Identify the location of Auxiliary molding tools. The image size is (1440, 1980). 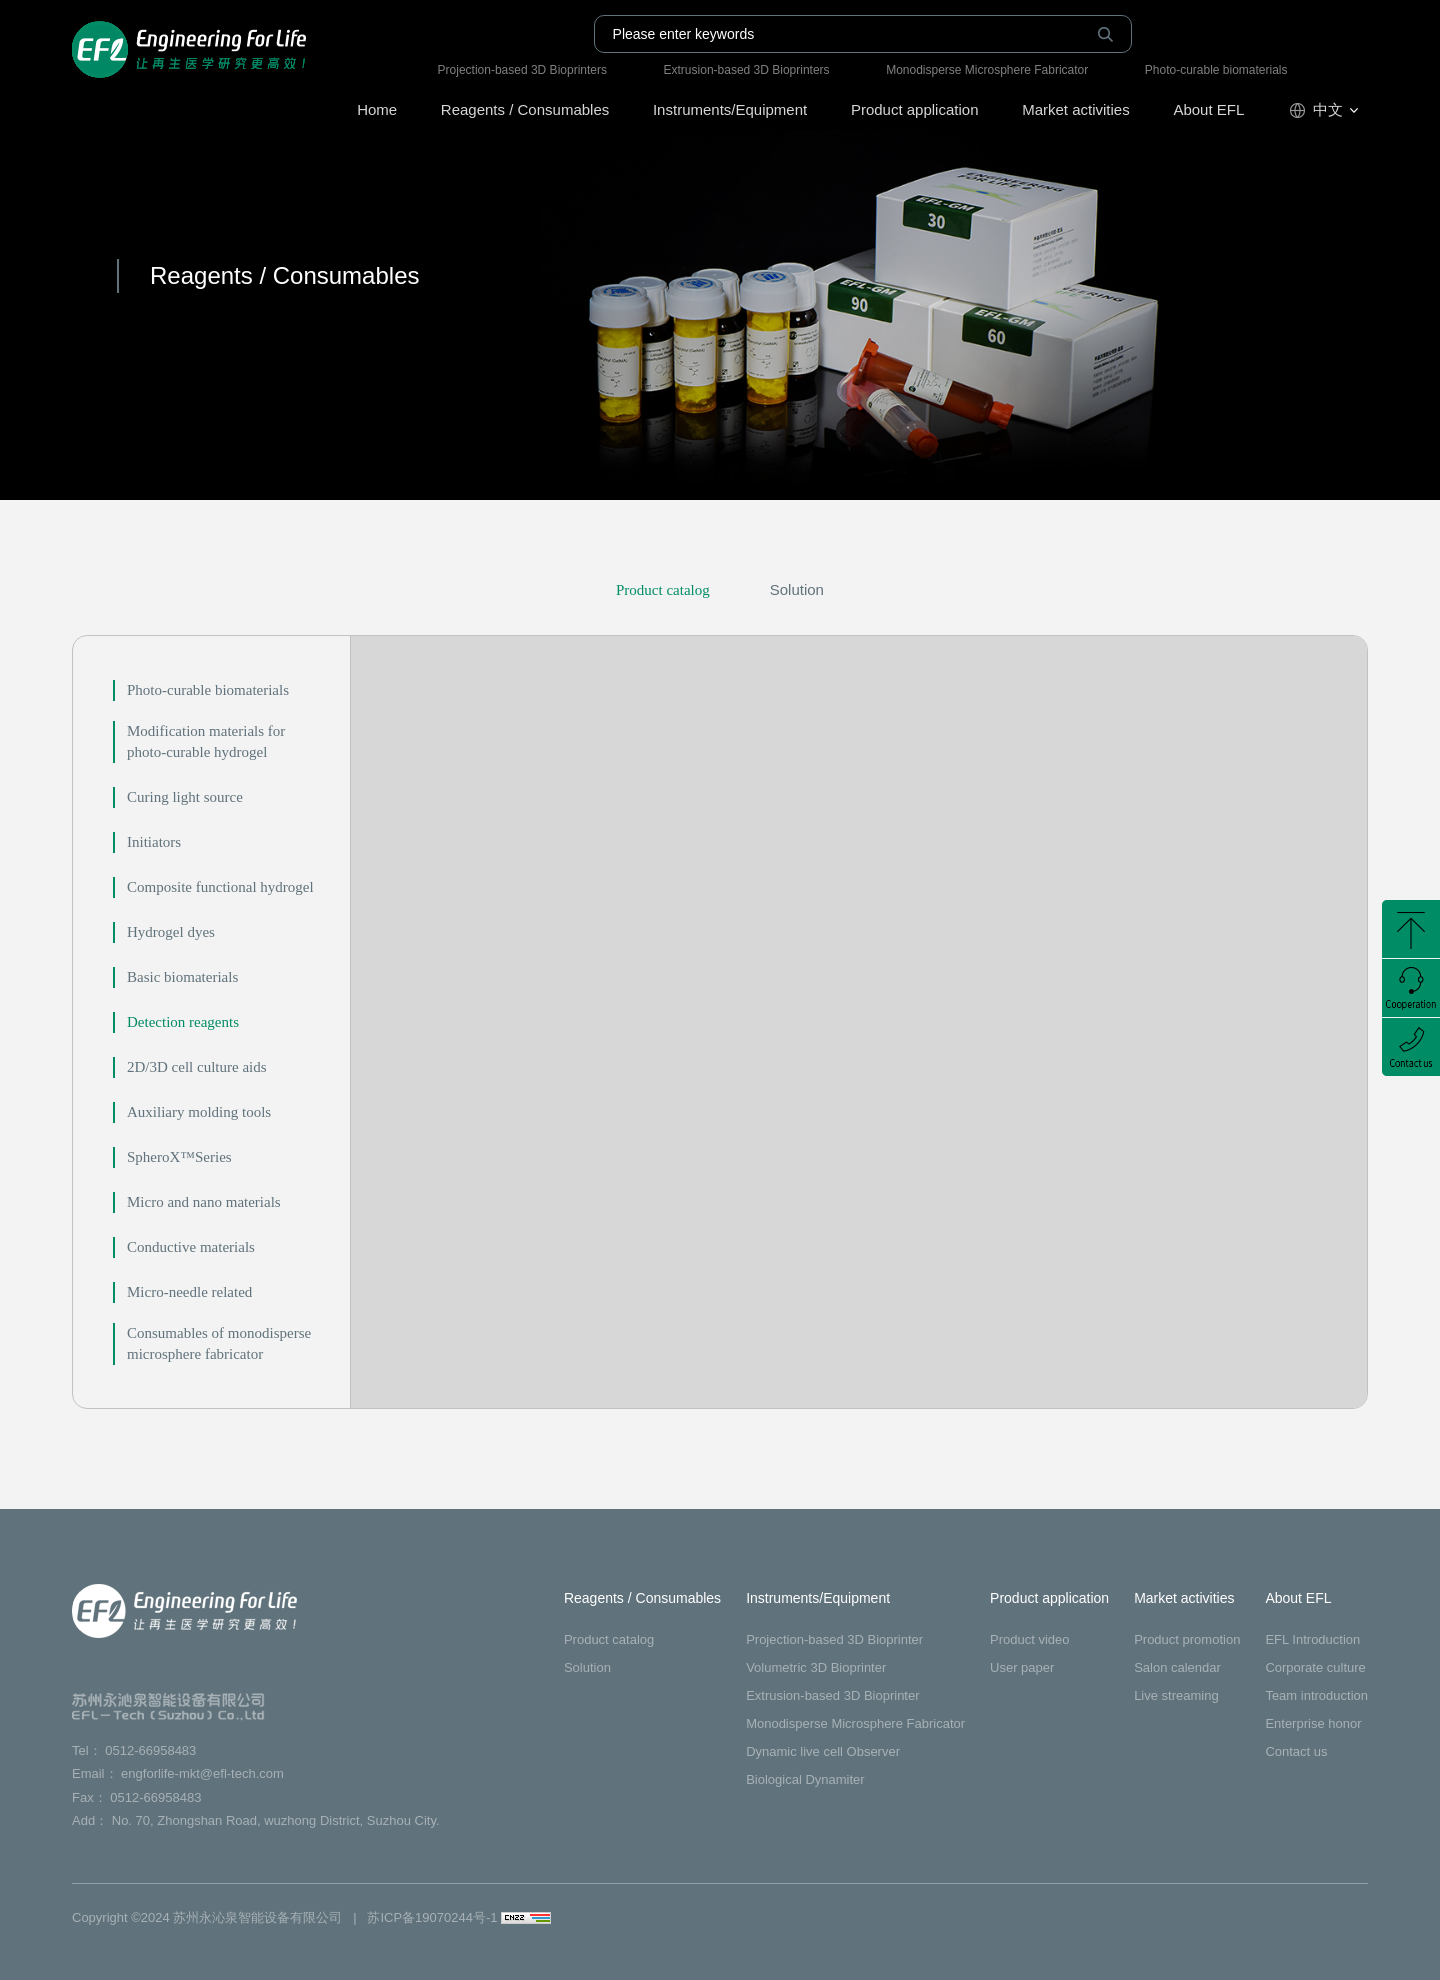
(199, 1112).